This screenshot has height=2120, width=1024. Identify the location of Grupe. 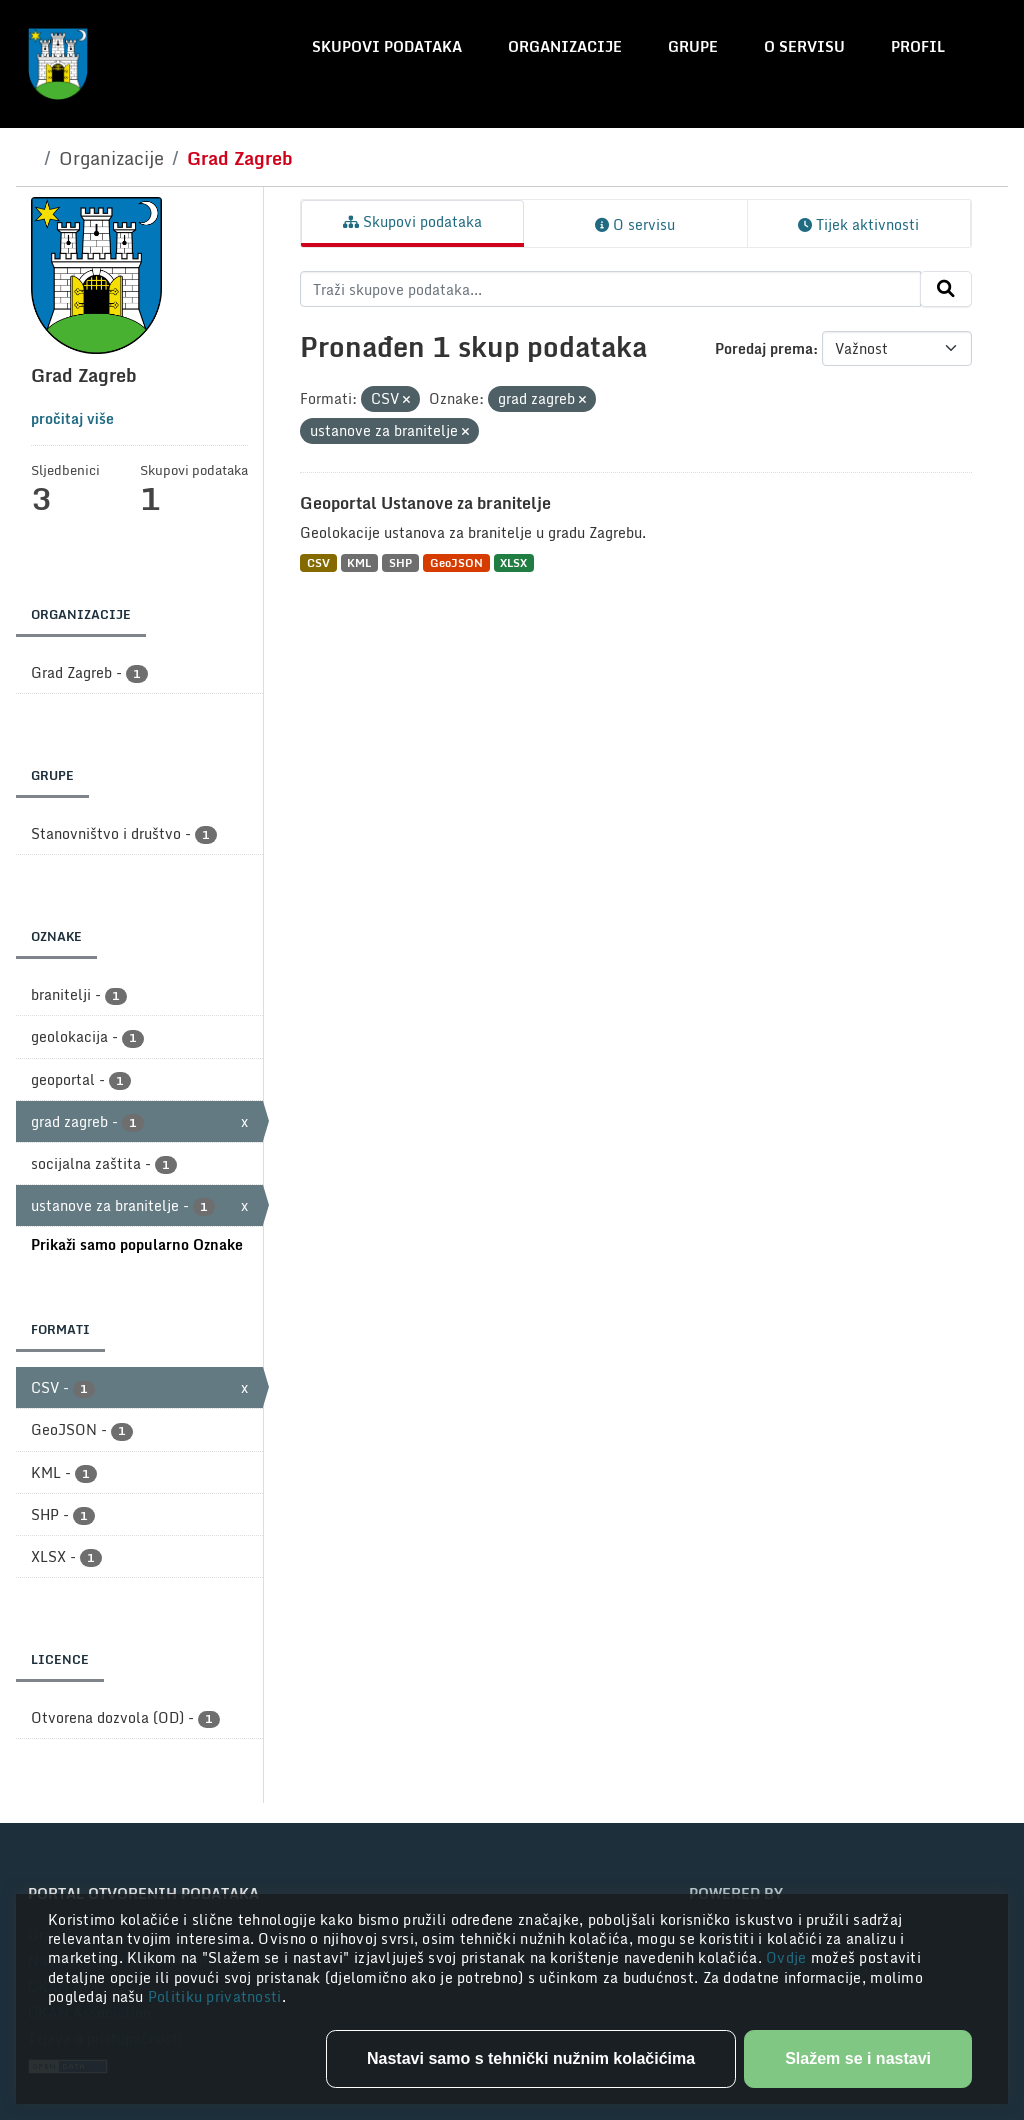
(693, 46).